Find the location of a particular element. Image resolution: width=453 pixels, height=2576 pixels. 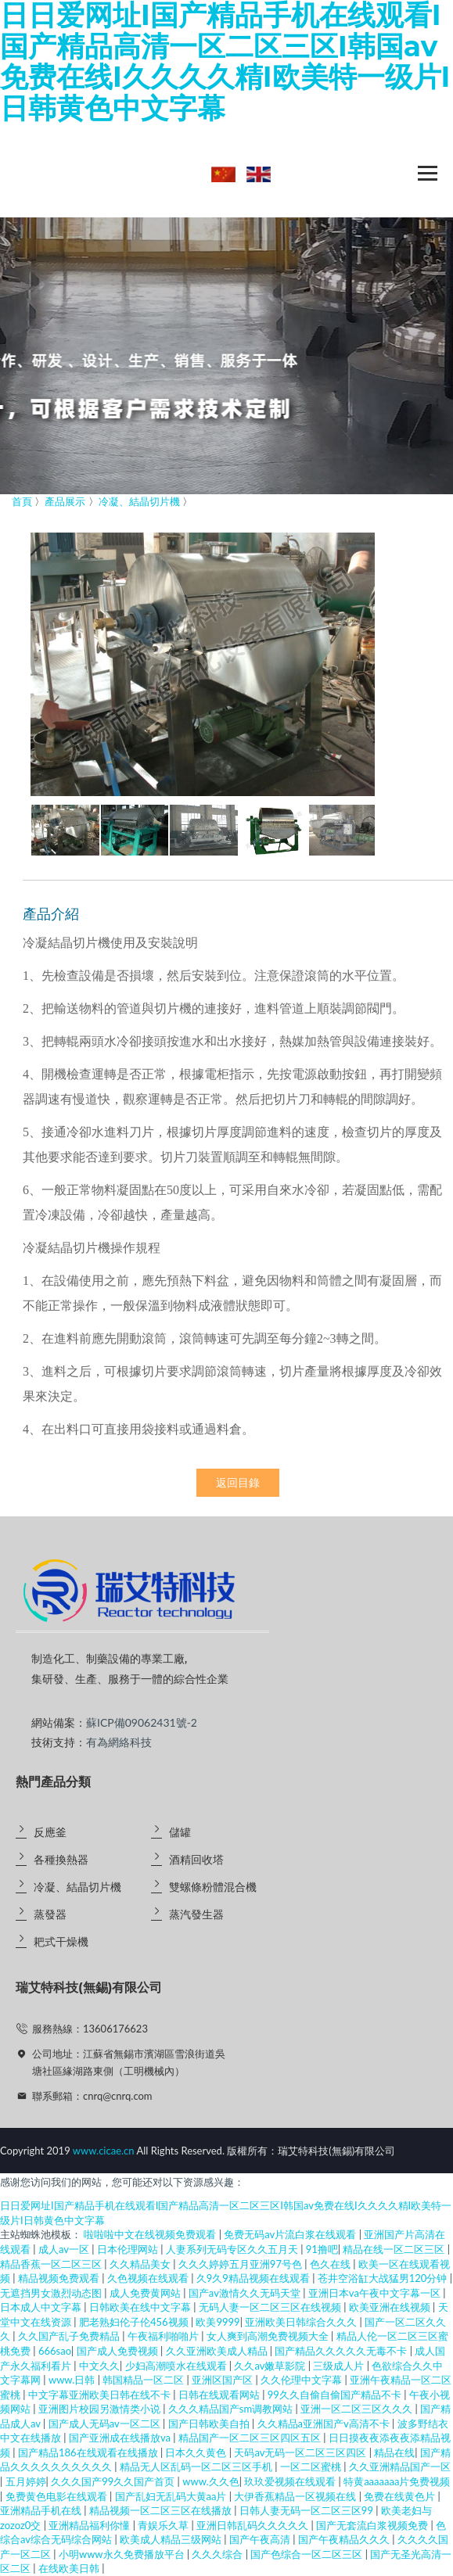

亚洲图片校园另激情类小说 is located at coordinates (100, 2408).